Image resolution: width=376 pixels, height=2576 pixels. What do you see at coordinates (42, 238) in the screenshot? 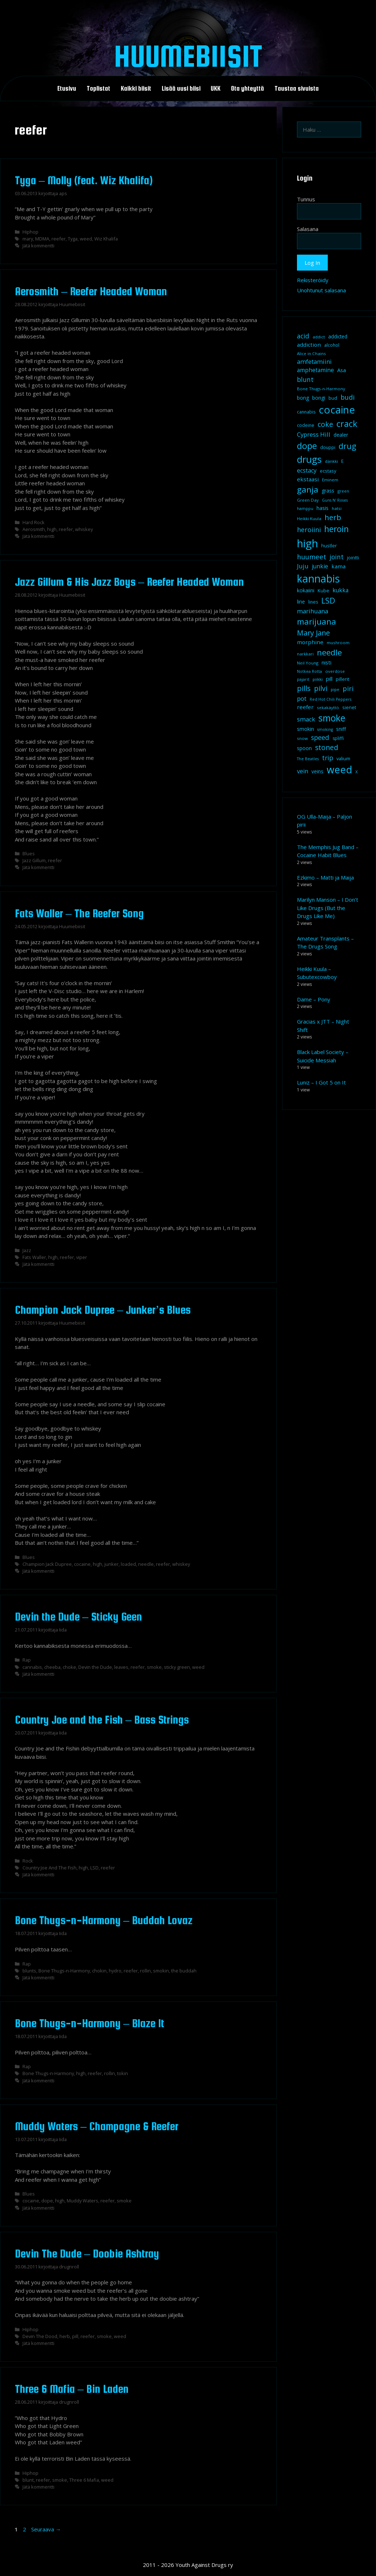
I see `MDMA` at bounding box center [42, 238].